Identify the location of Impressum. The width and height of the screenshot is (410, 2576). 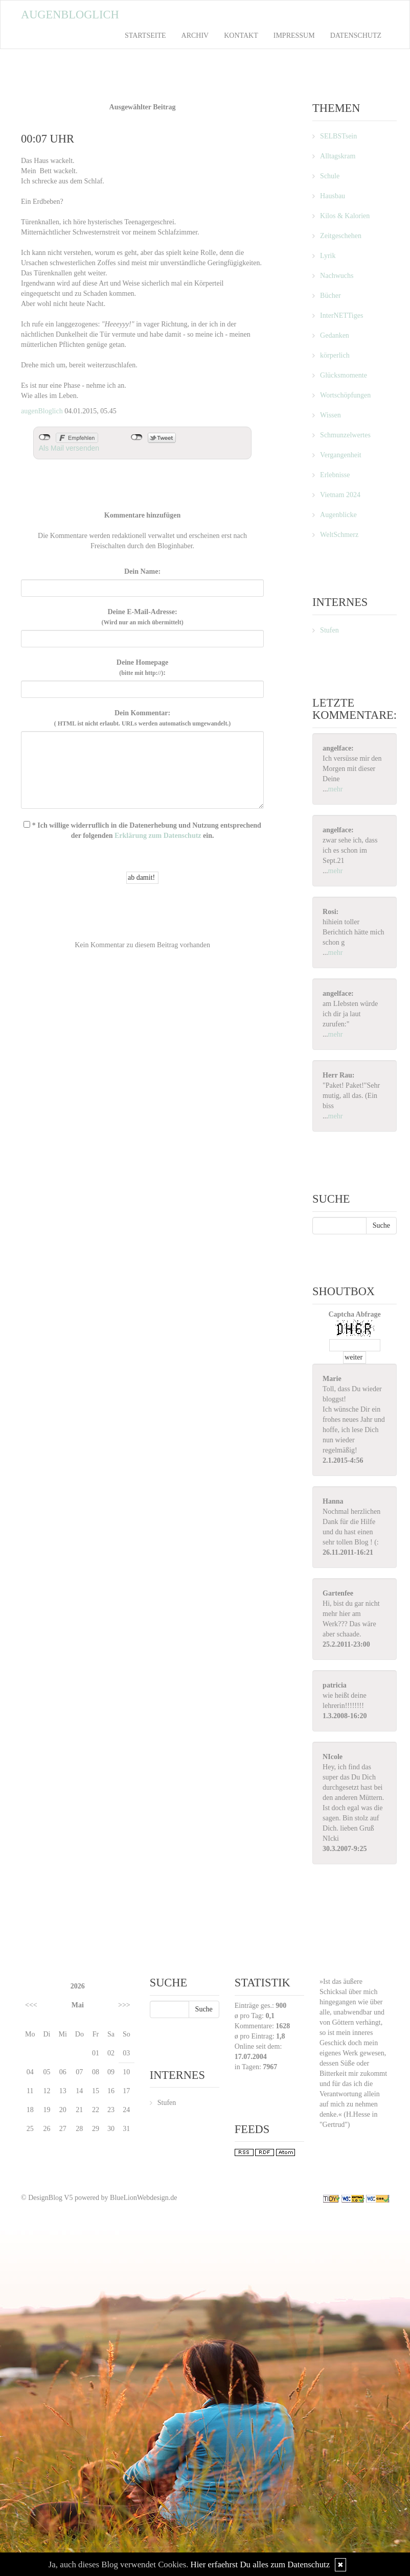
(294, 35).